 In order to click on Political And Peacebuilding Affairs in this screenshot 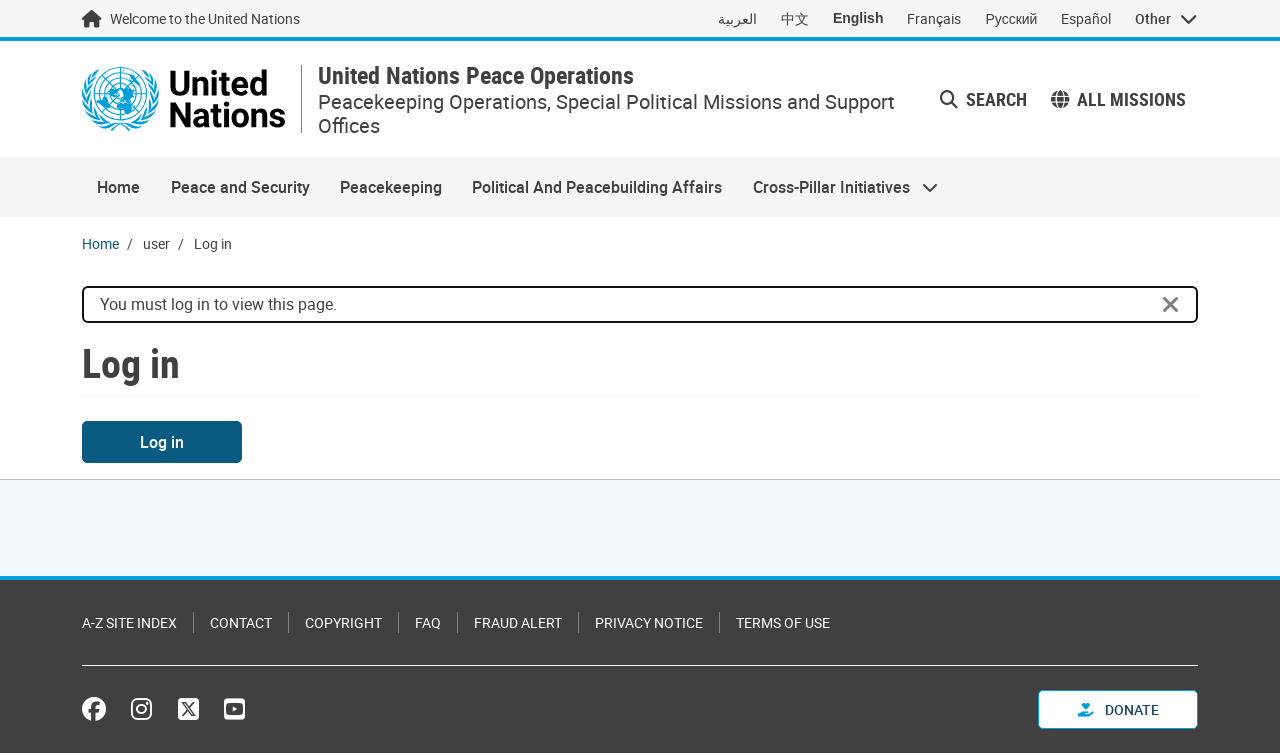, I will do `click(597, 187)`.